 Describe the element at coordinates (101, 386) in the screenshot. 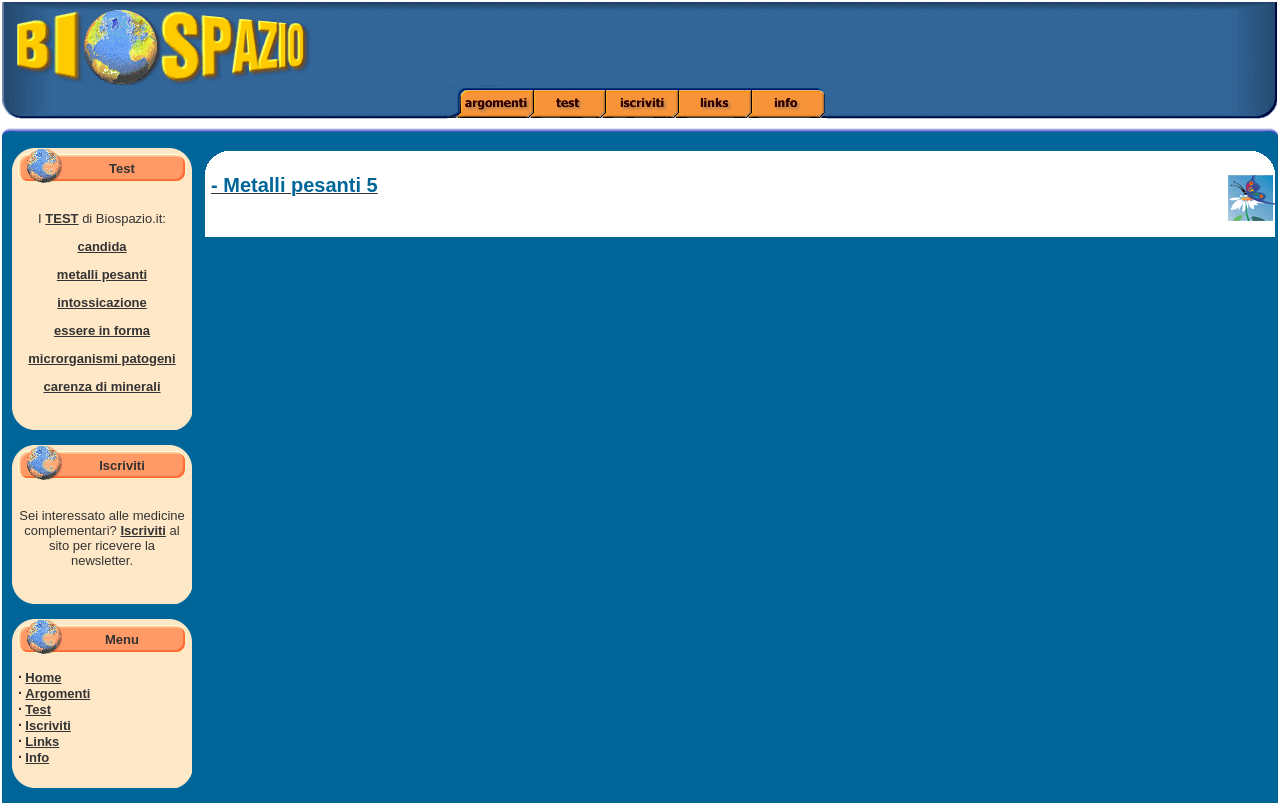

I see `carenza di minerali` at that location.